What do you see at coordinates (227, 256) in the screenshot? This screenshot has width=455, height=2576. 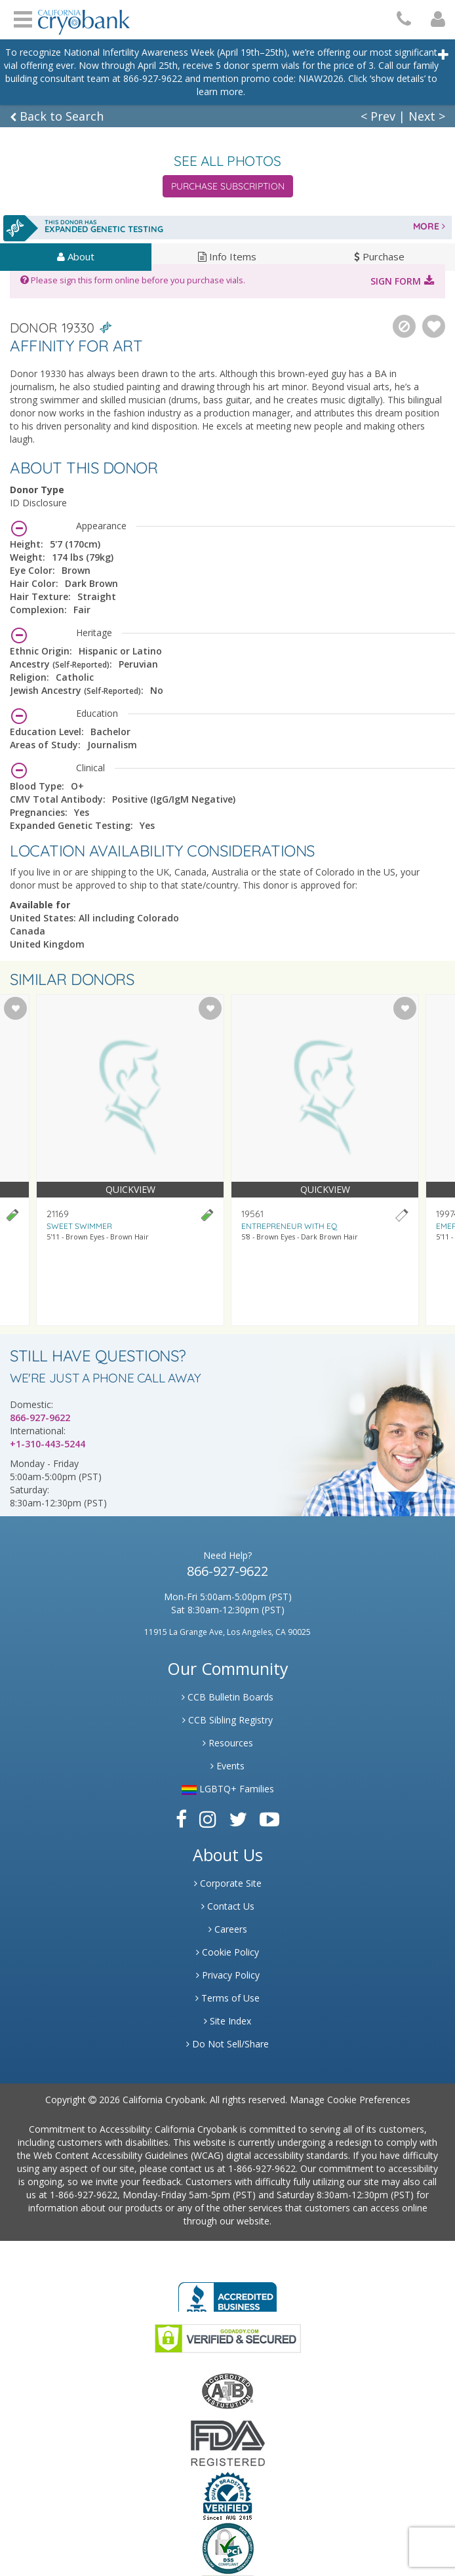 I see `Info Items [tab]` at bounding box center [227, 256].